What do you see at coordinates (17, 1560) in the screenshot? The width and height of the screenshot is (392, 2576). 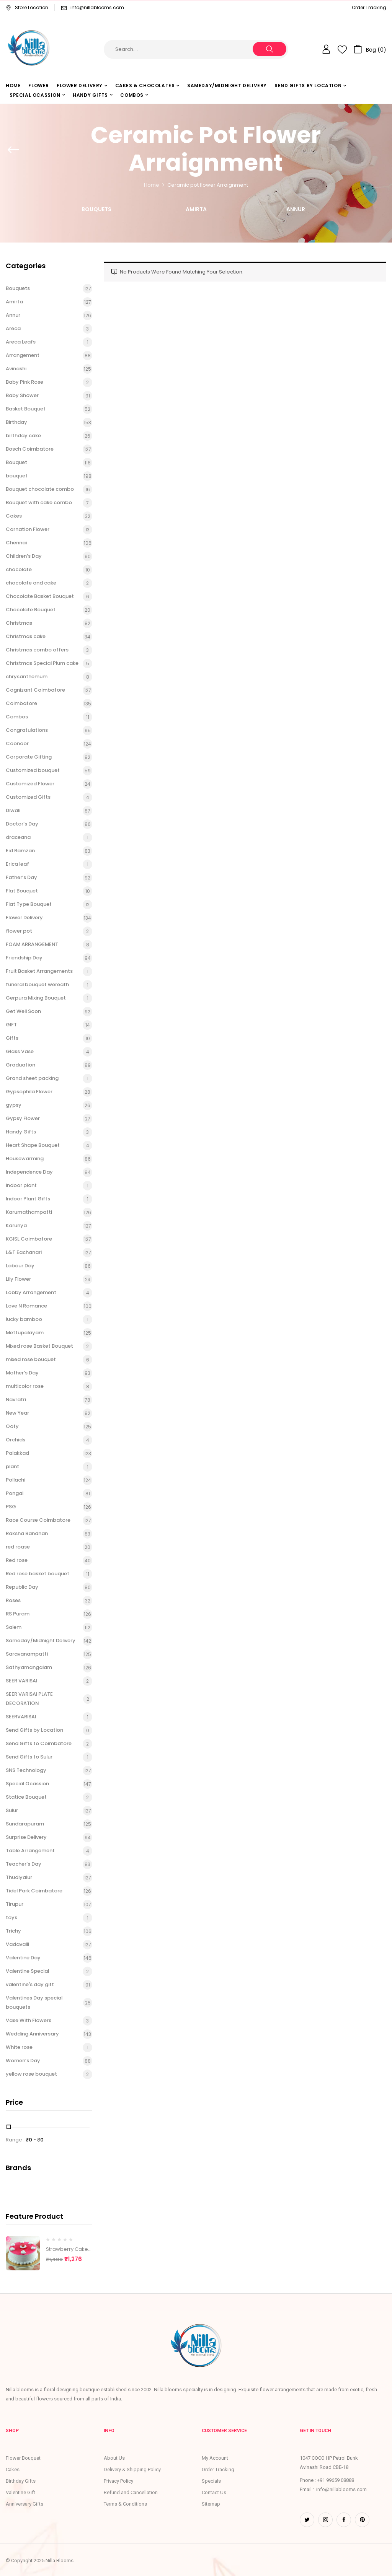 I see `Red rose` at bounding box center [17, 1560].